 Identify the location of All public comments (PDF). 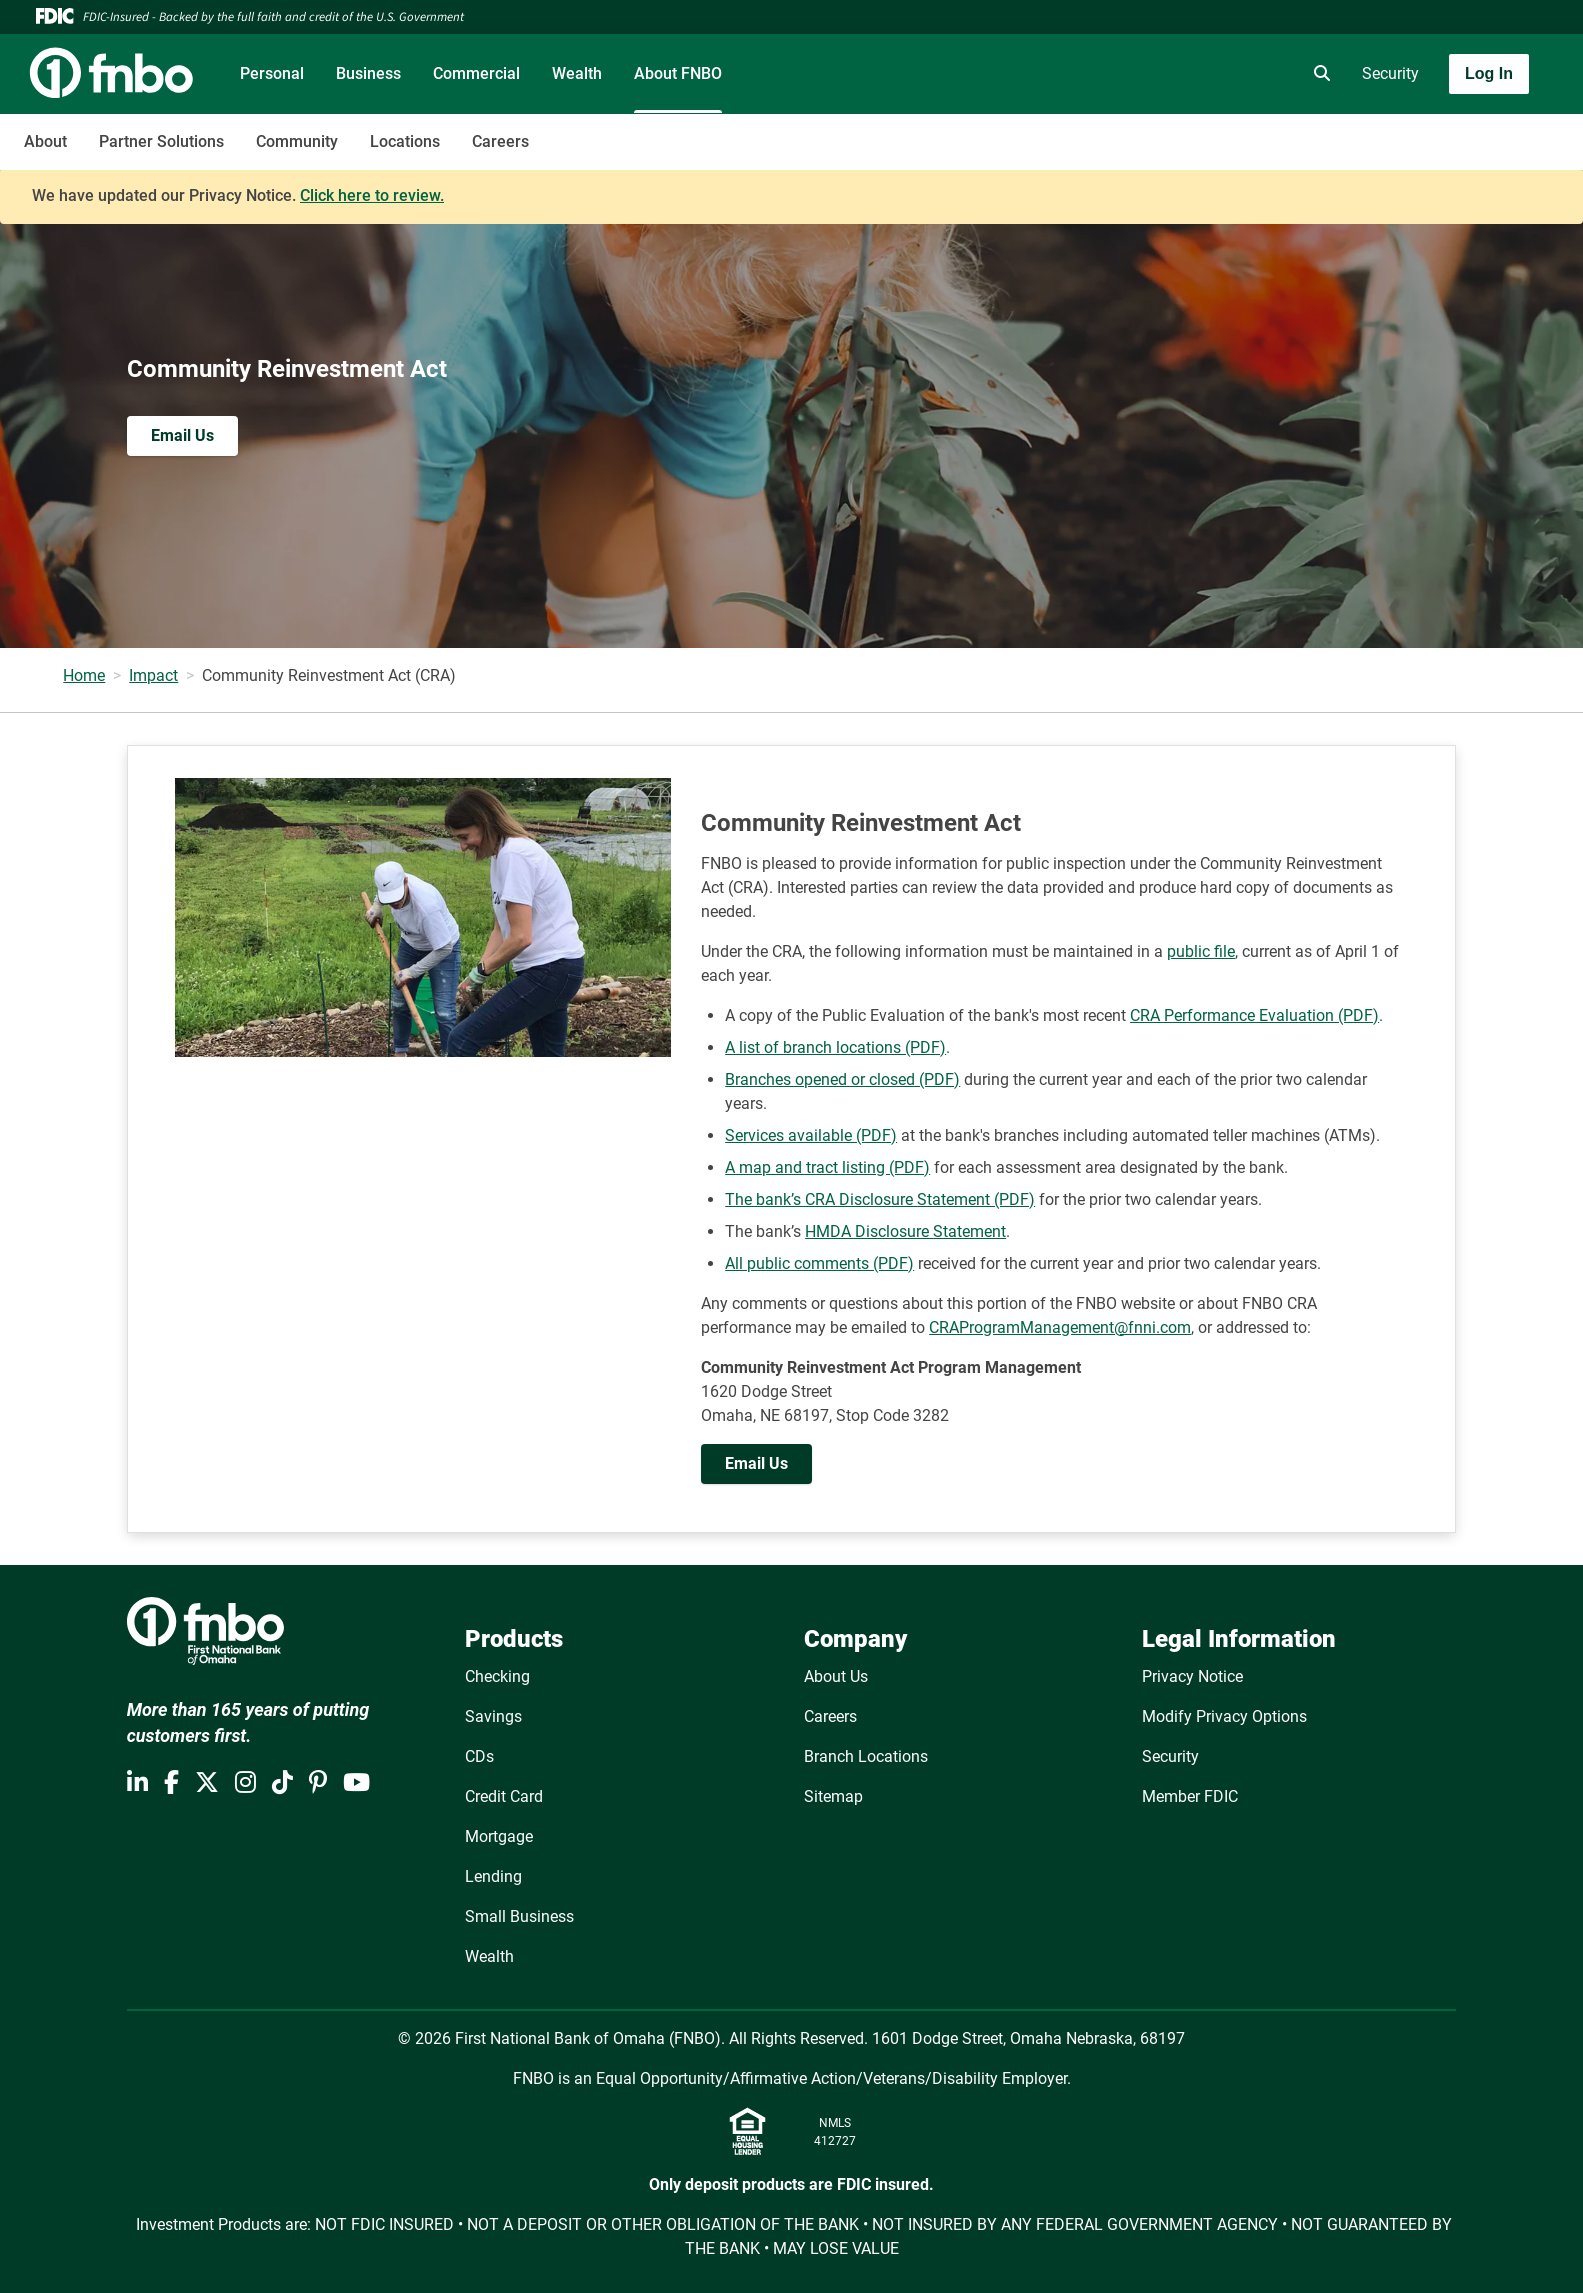
(819, 1263).